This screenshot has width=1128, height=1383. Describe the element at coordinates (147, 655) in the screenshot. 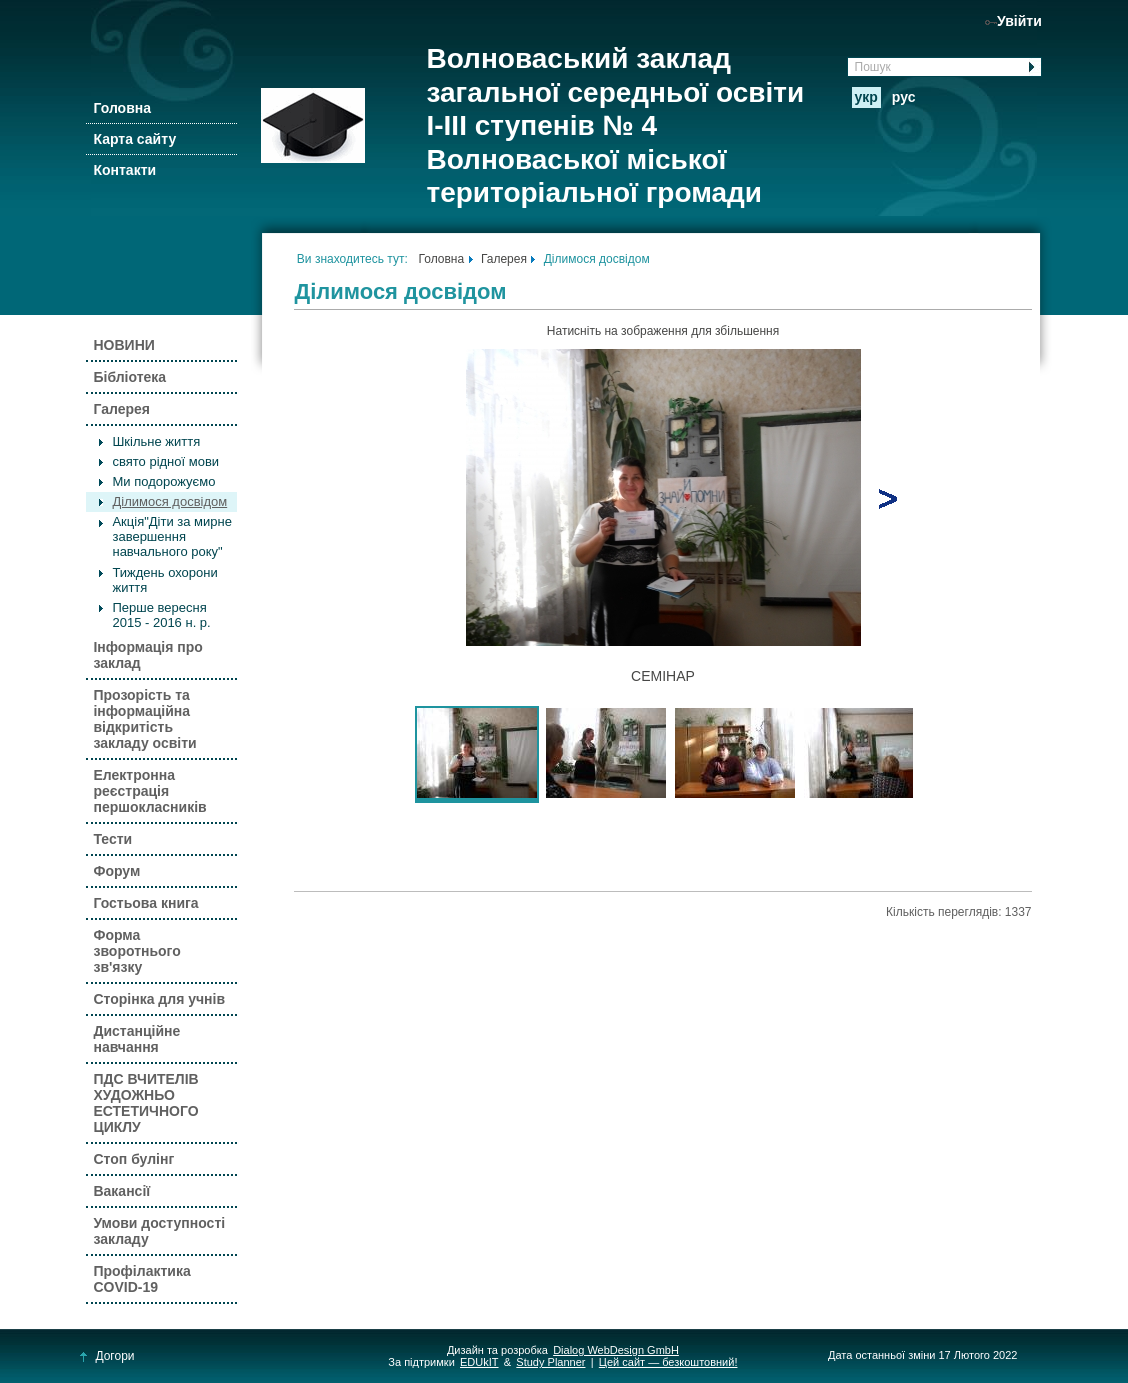

I see `Інформація про заклад` at that location.